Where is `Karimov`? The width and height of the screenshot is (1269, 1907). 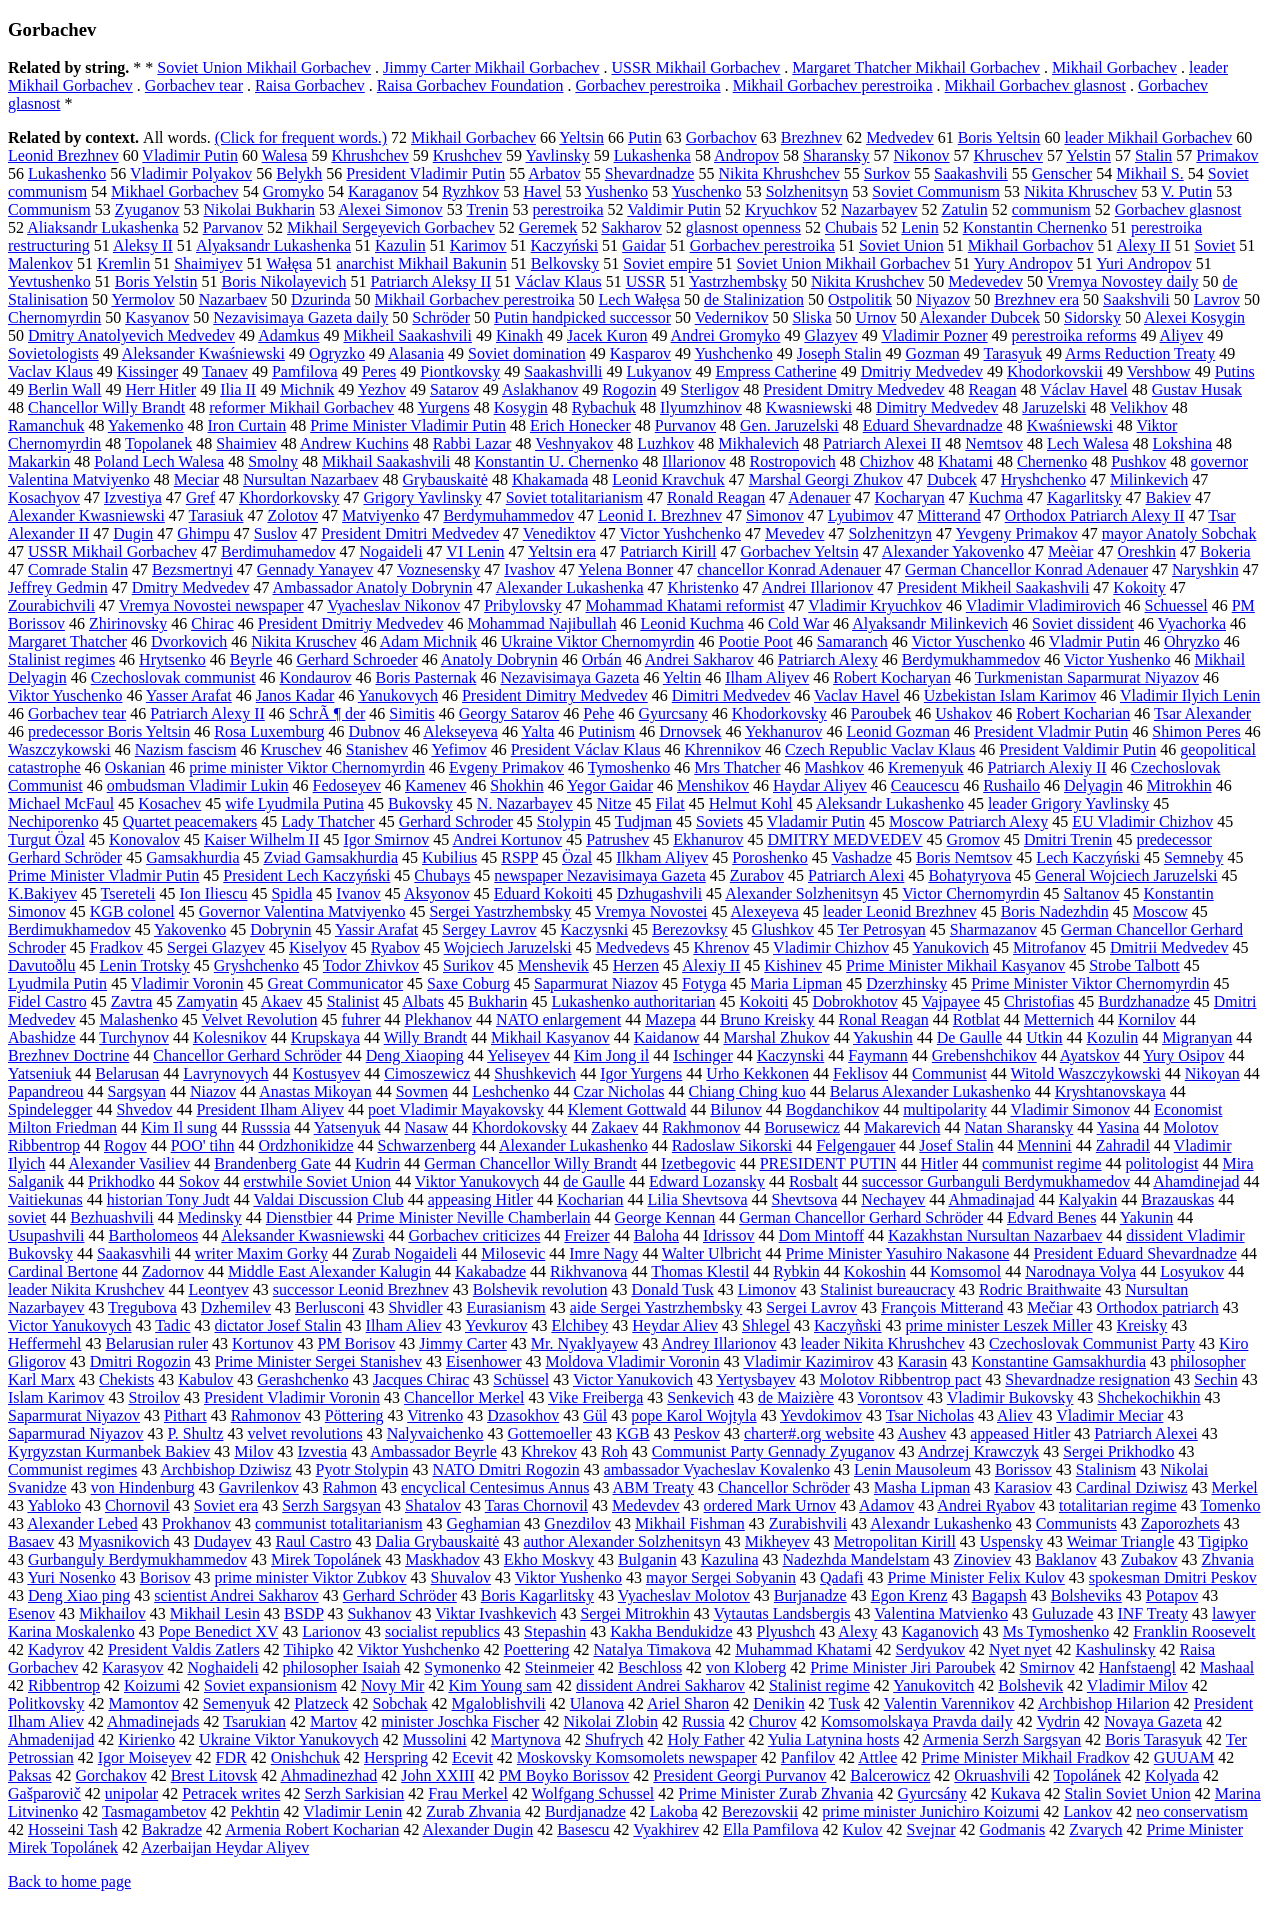
Karimov is located at coordinates (478, 245).